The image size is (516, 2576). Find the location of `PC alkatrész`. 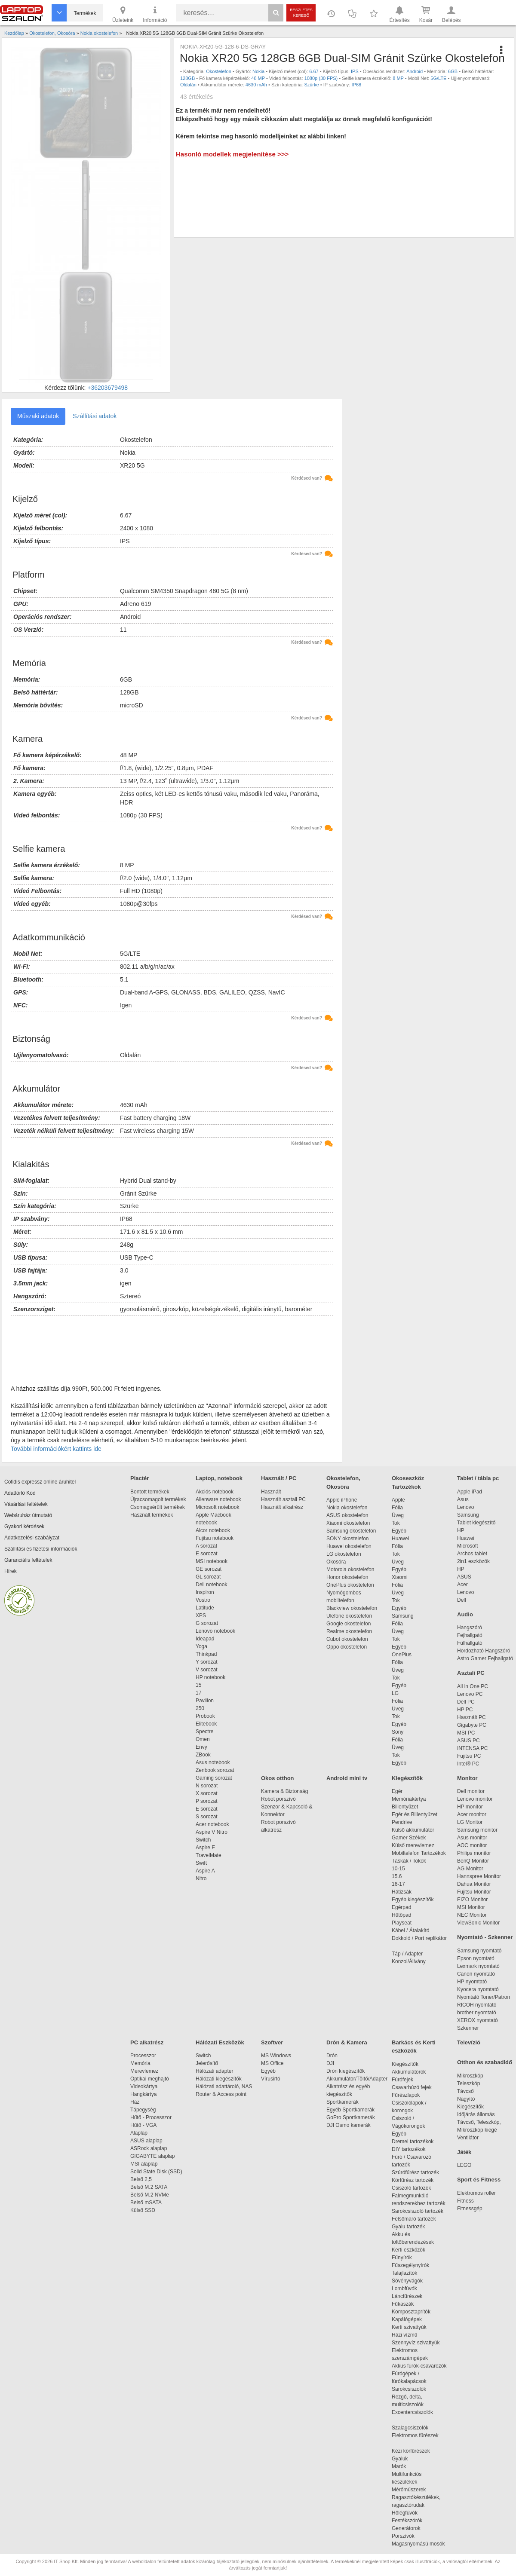

PC alkatrész is located at coordinates (146, 2042).